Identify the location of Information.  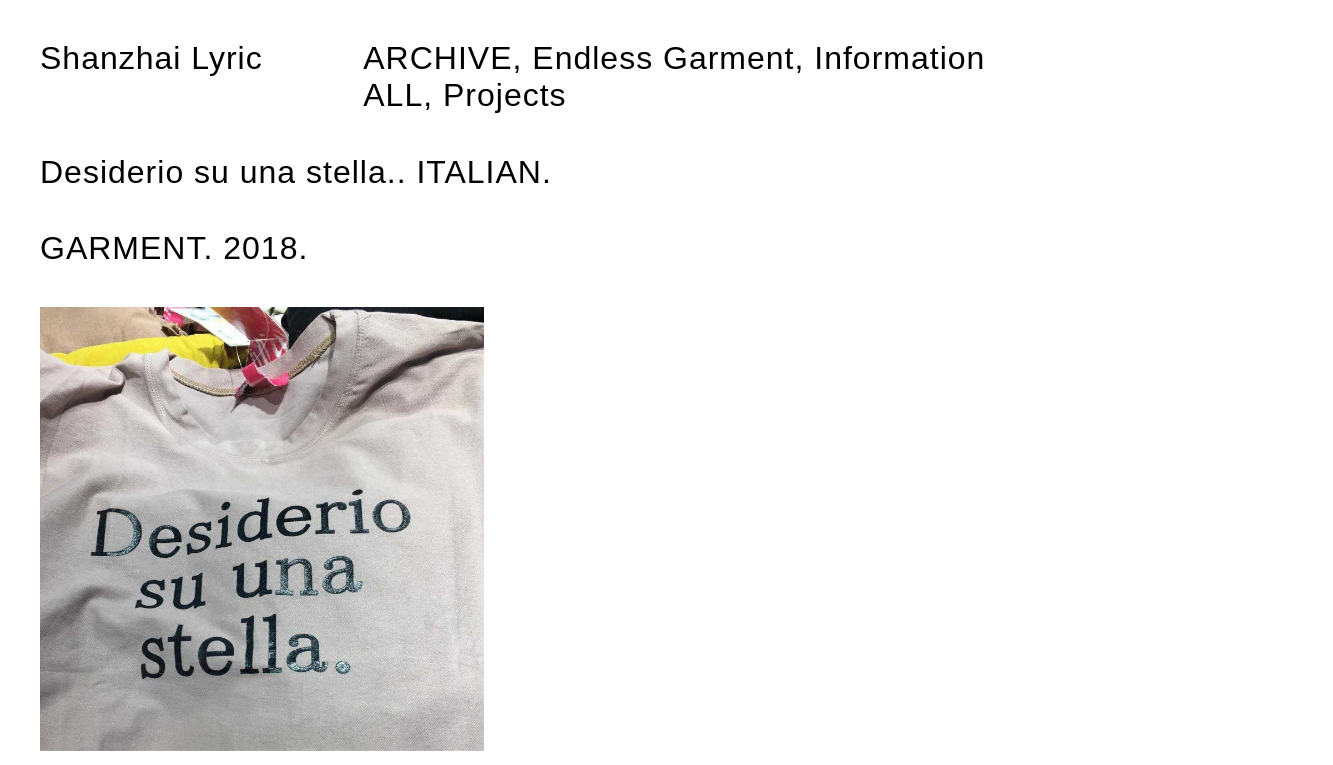
(899, 58).